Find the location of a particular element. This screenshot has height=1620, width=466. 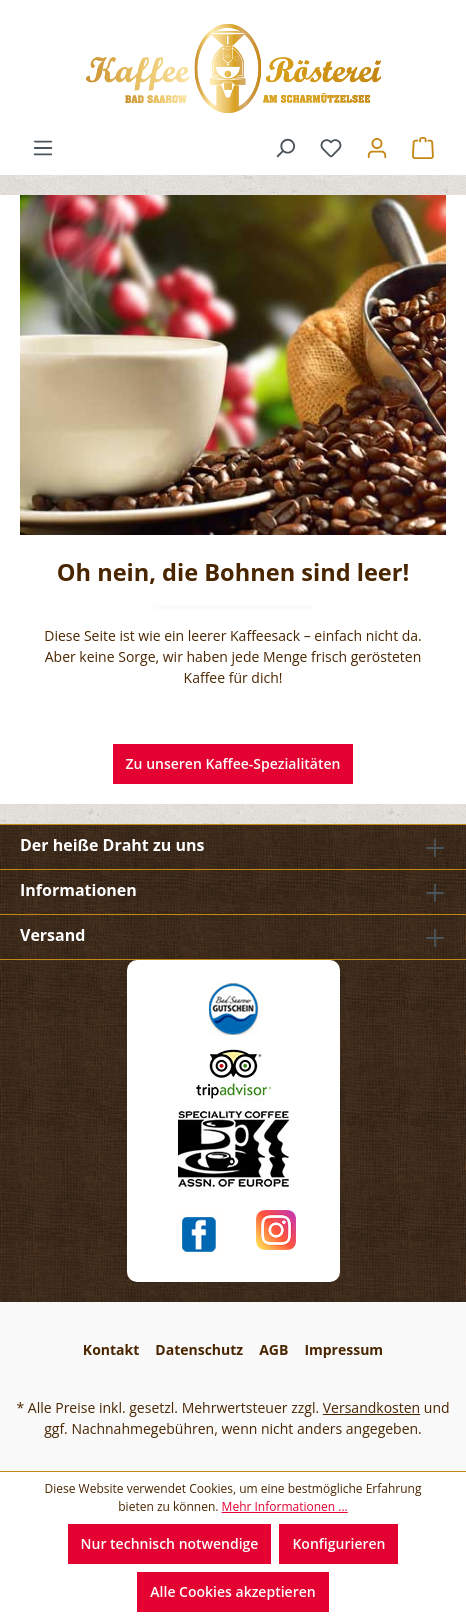

Kontakt is located at coordinates (111, 1349).